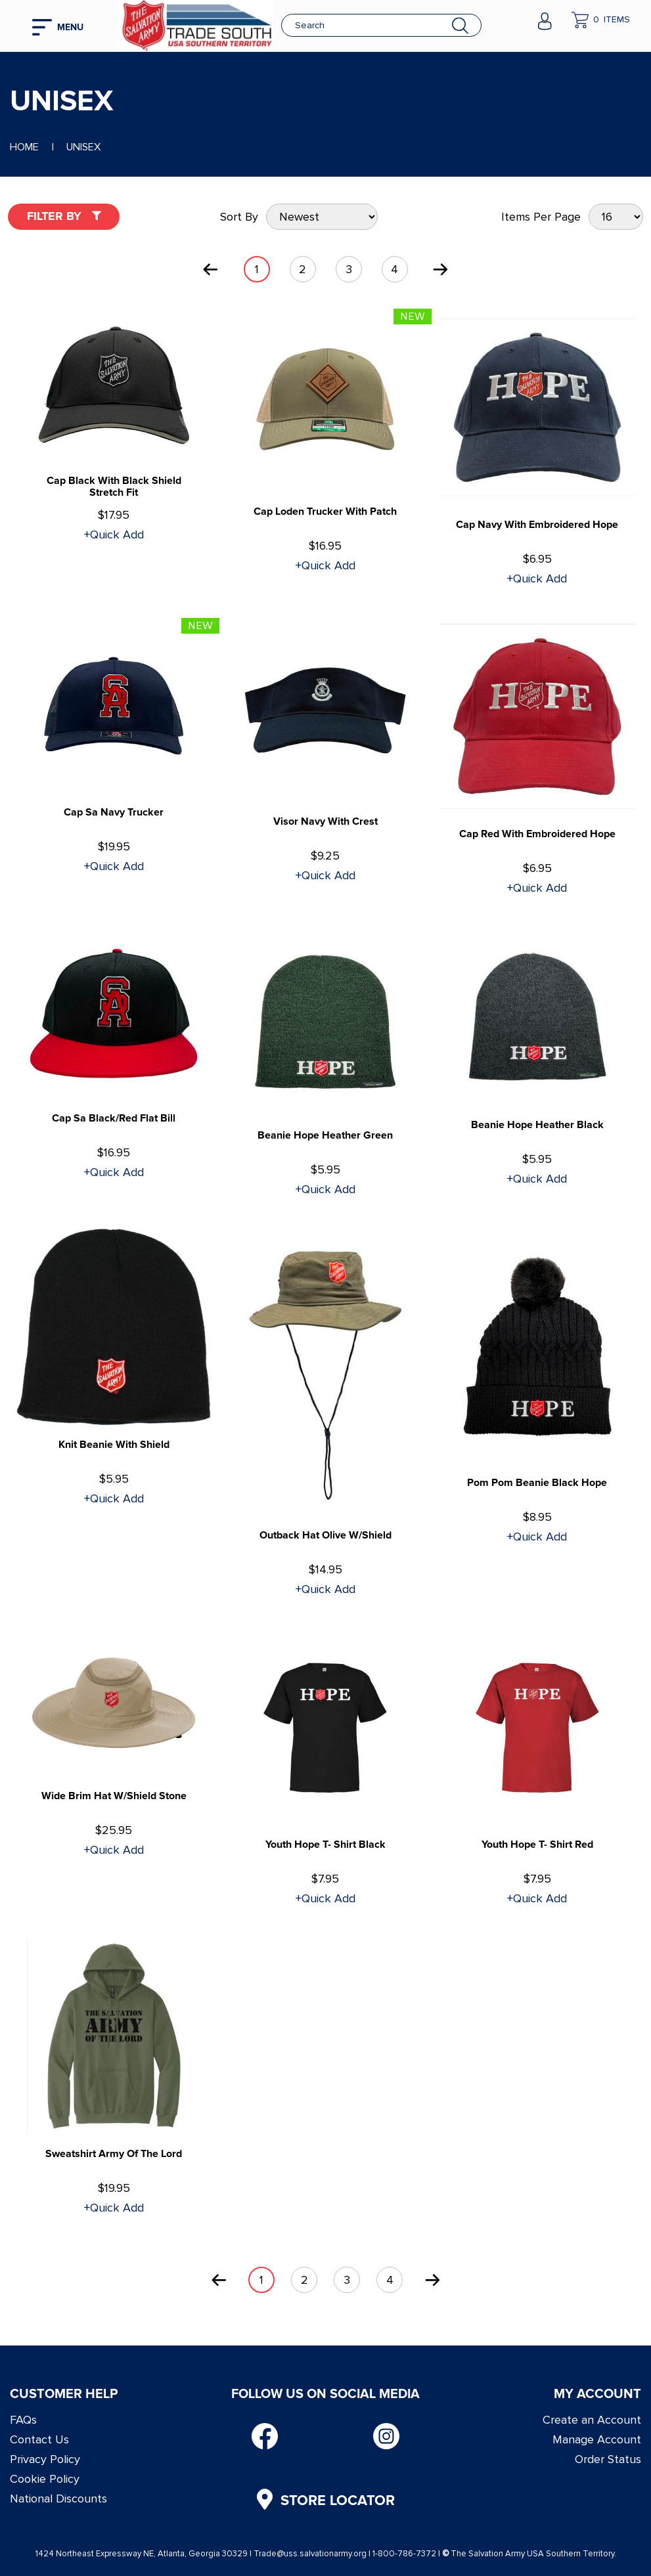 The image size is (651, 2576). What do you see at coordinates (83, 147) in the screenshot?
I see `Unisex` at bounding box center [83, 147].